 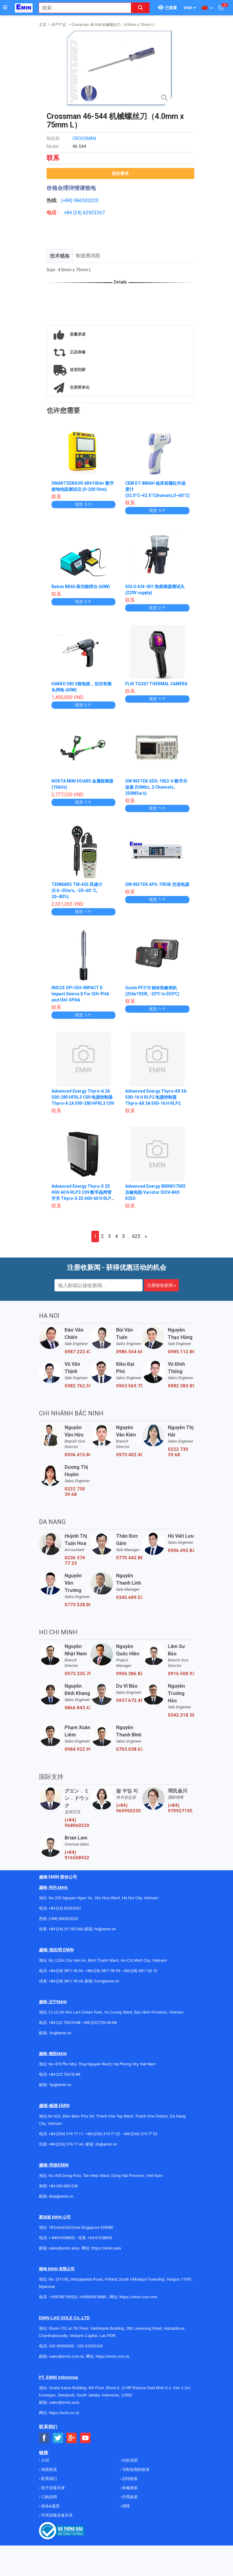 What do you see at coordinates (156, 787) in the screenshot?
I see `GW INSTEK GDS-1052-U 数字示波器 (50Mhz, 2 Channels, 250MSa/s)` at bounding box center [156, 787].